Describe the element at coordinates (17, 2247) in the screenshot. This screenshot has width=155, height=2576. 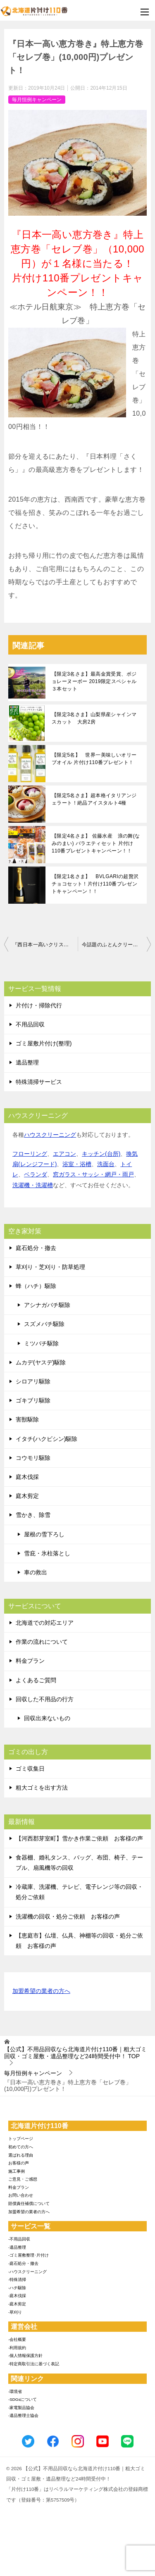
I see `-遺品整理` at that location.